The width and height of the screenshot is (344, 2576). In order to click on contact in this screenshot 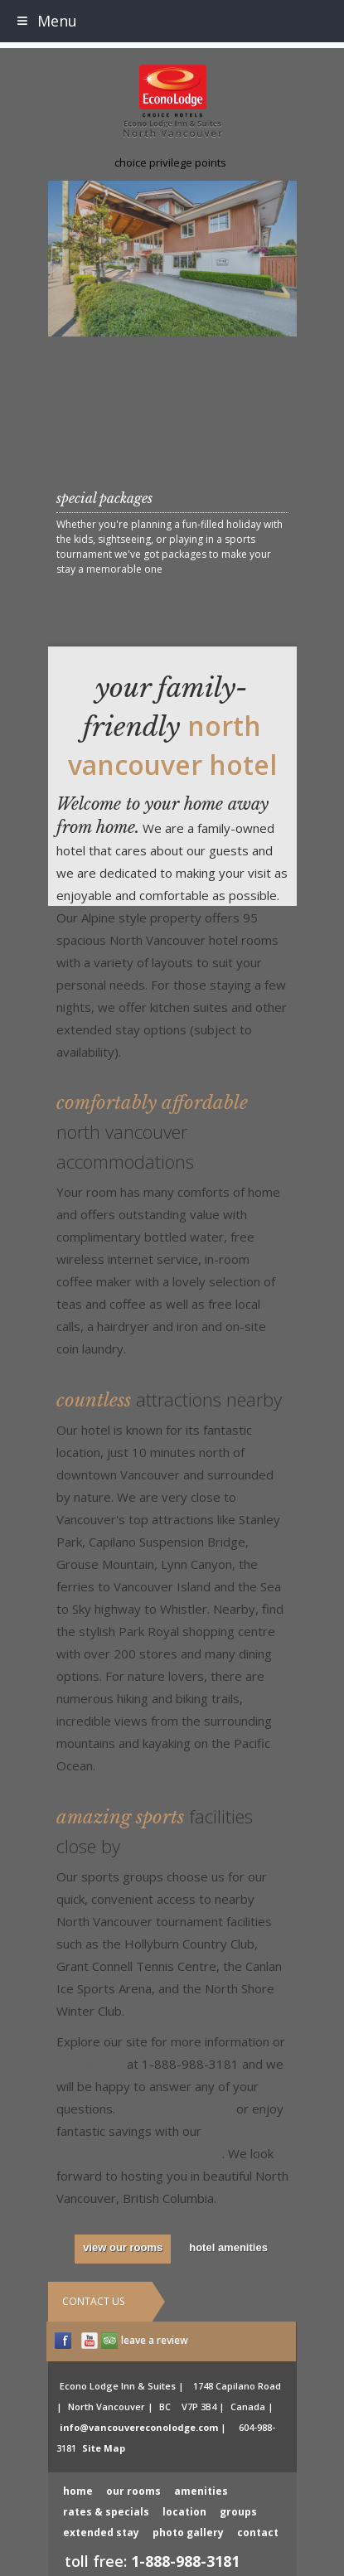, I will do `click(258, 2532)`.